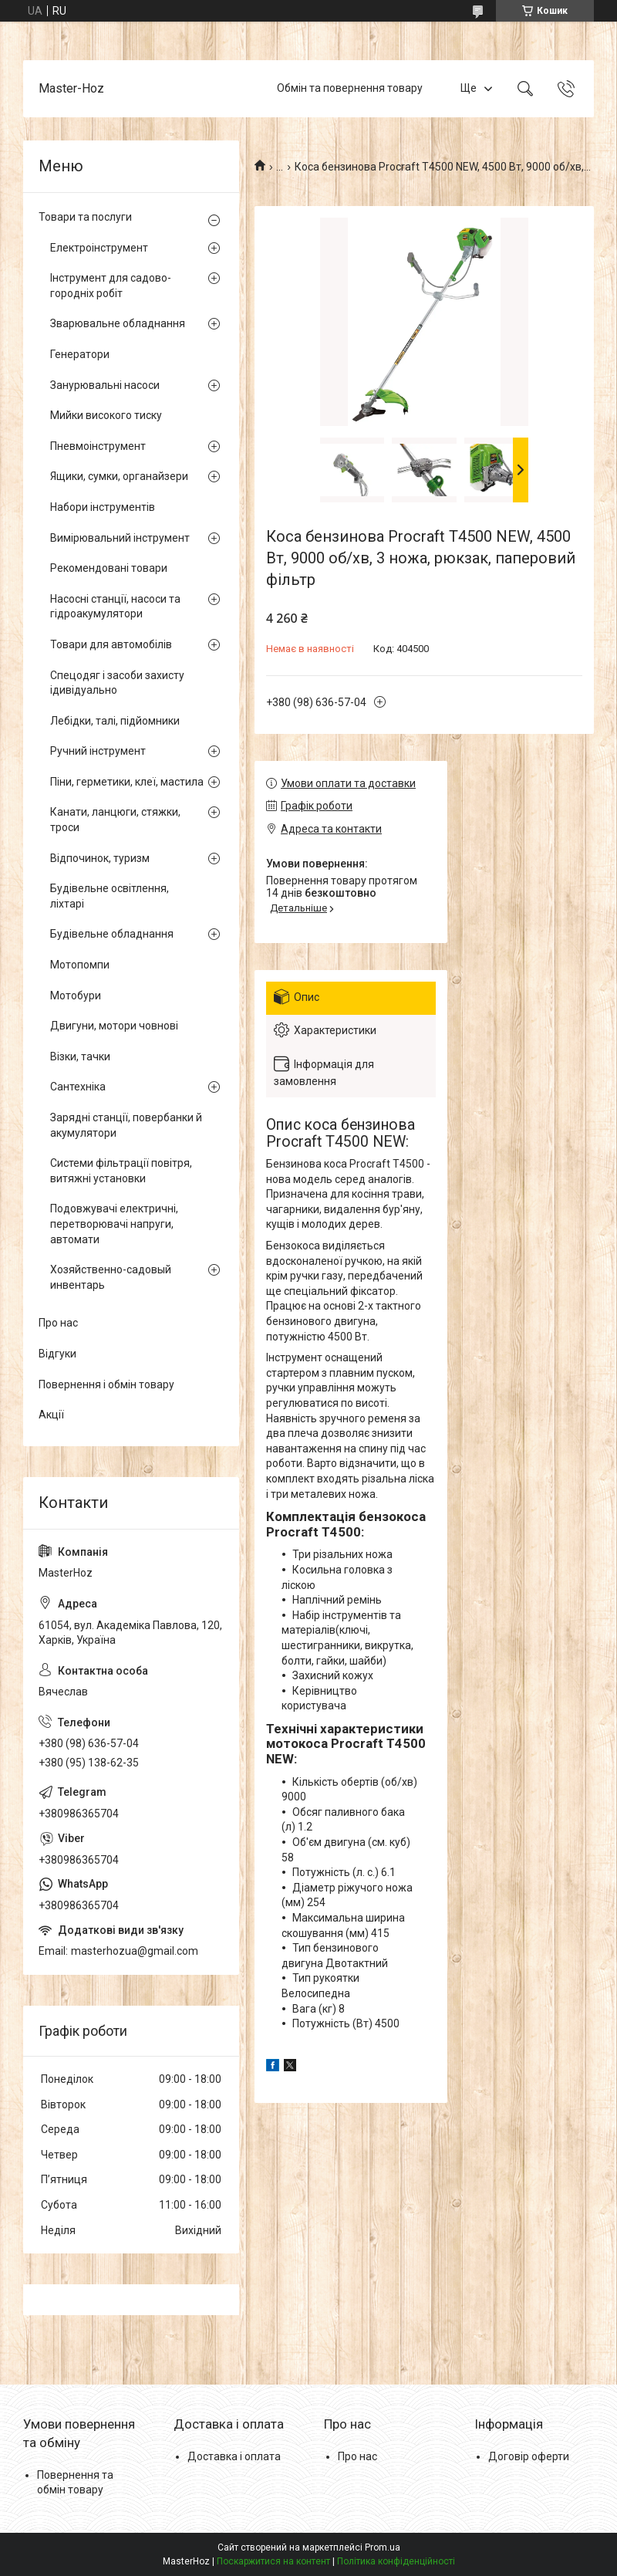 This screenshot has height=2576, width=617. What do you see at coordinates (80, 1056) in the screenshot?
I see `Візки, тачки` at bounding box center [80, 1056].